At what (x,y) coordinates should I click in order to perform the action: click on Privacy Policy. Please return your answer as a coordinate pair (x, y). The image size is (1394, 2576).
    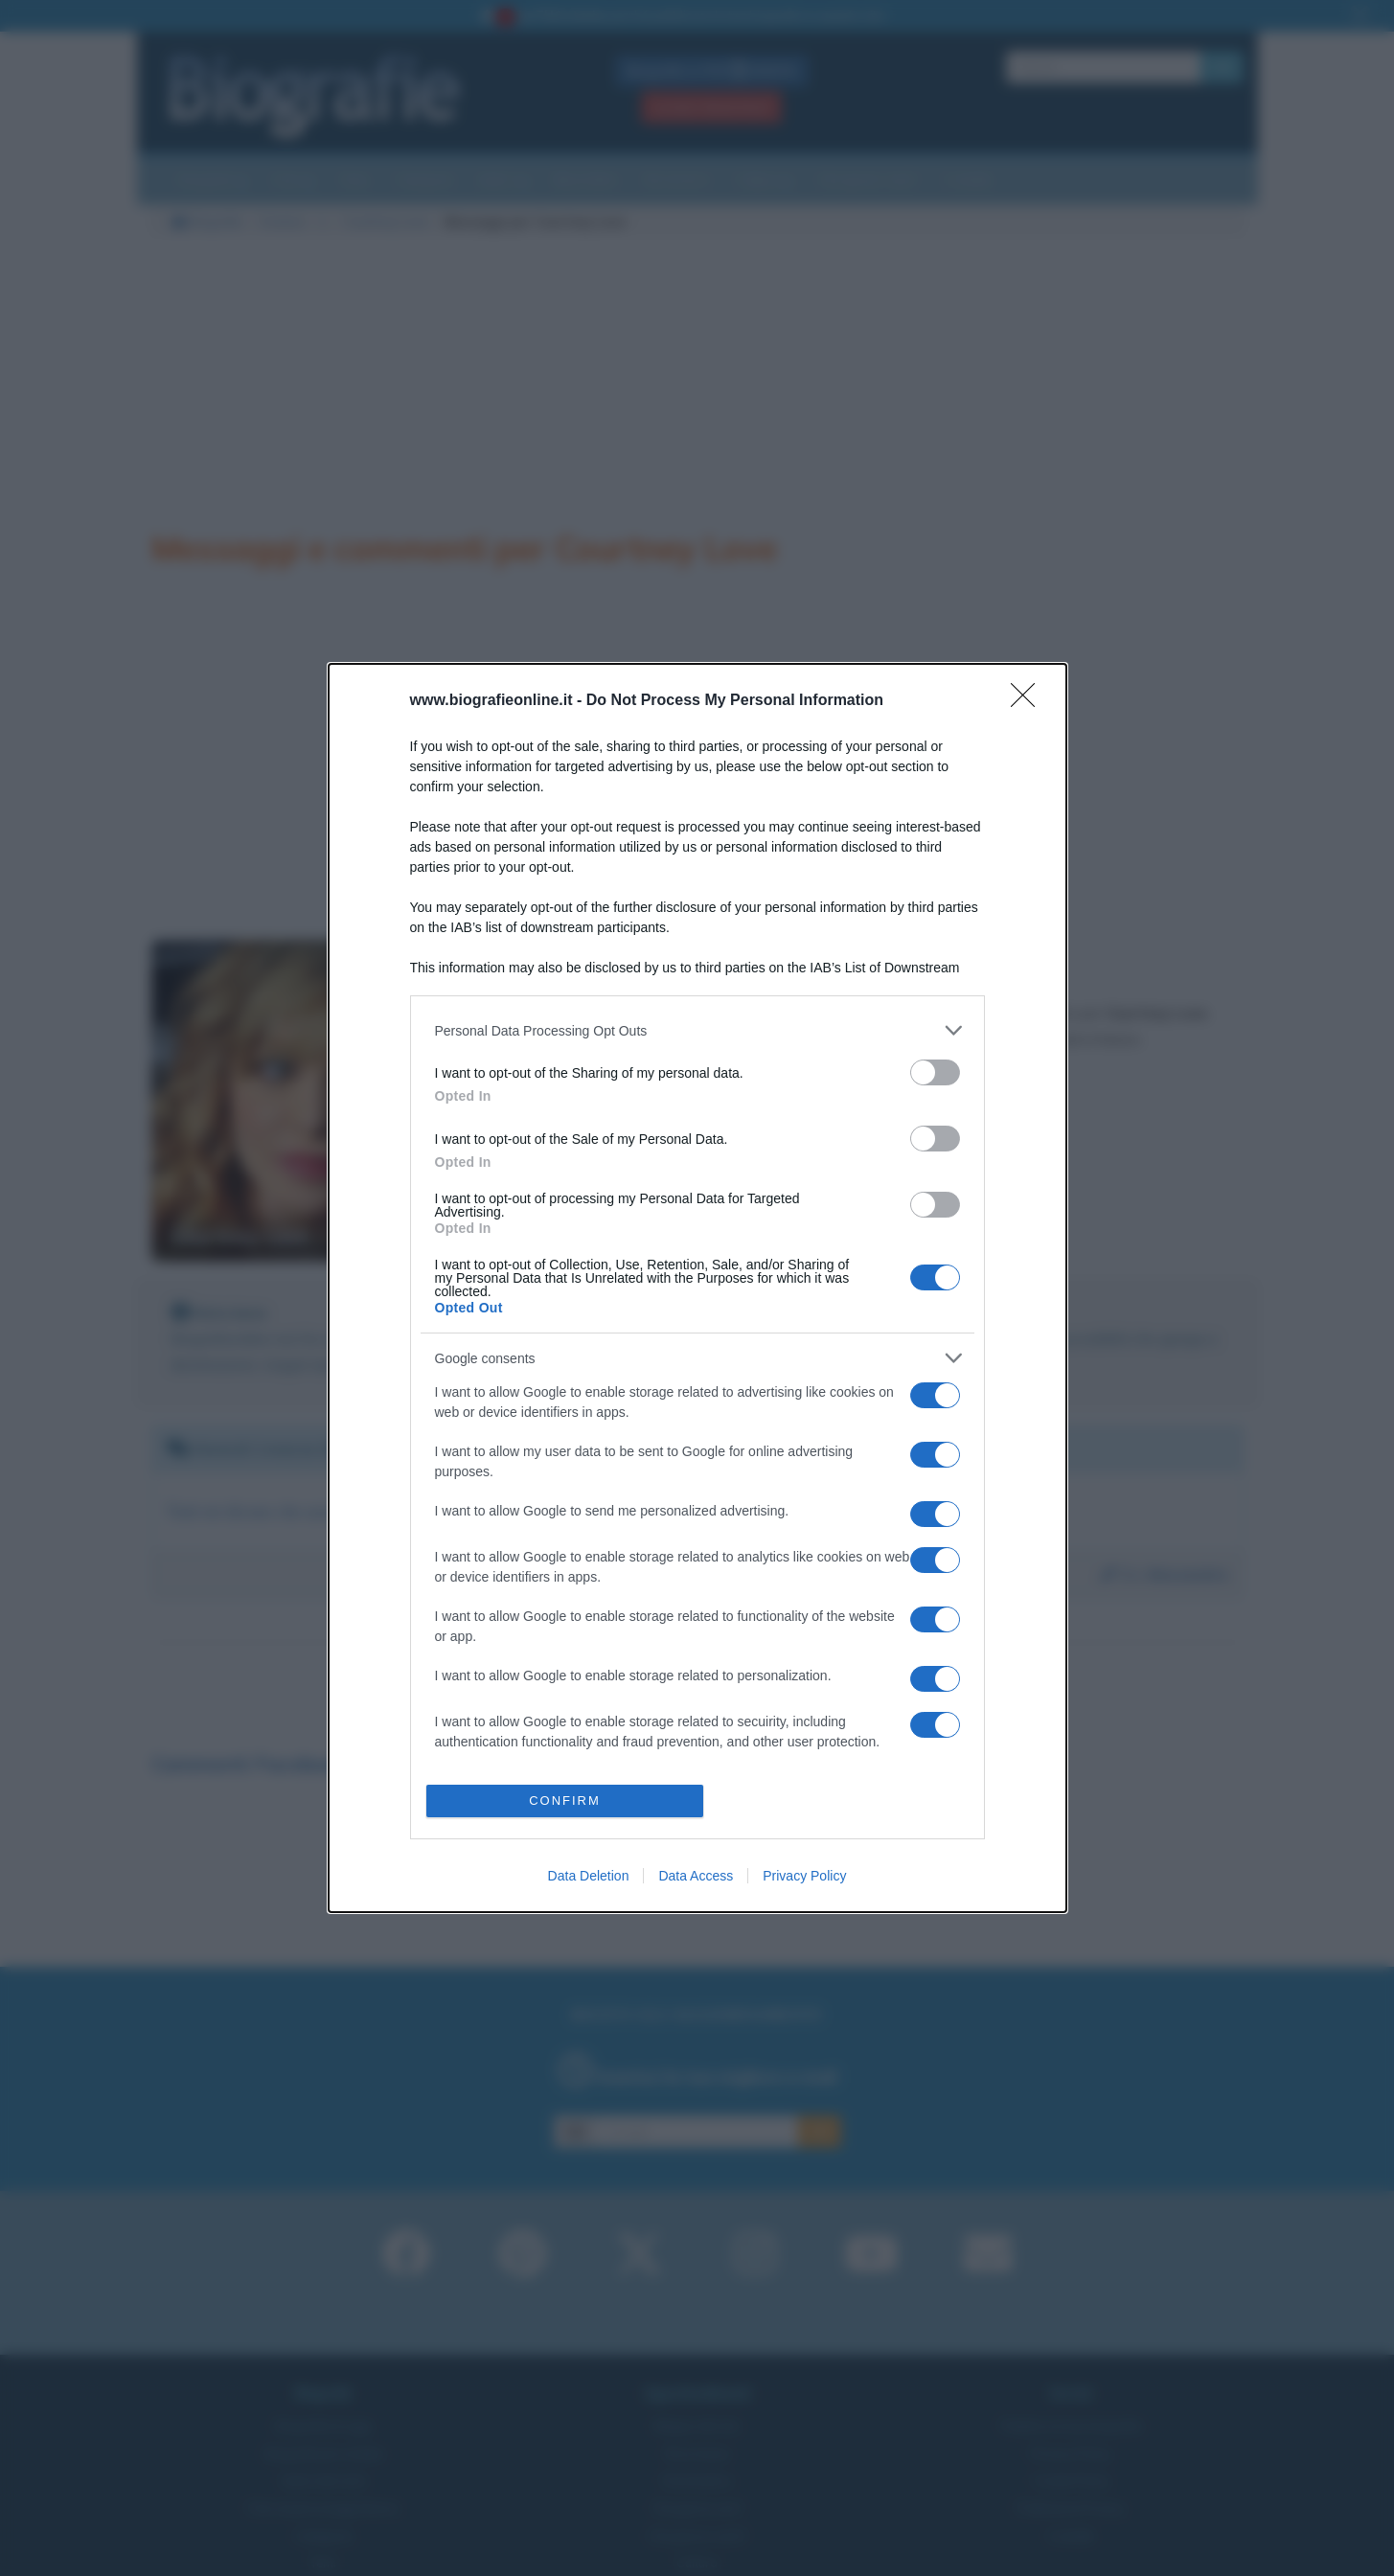
    Looking at the image, I should click on (804, 1875).